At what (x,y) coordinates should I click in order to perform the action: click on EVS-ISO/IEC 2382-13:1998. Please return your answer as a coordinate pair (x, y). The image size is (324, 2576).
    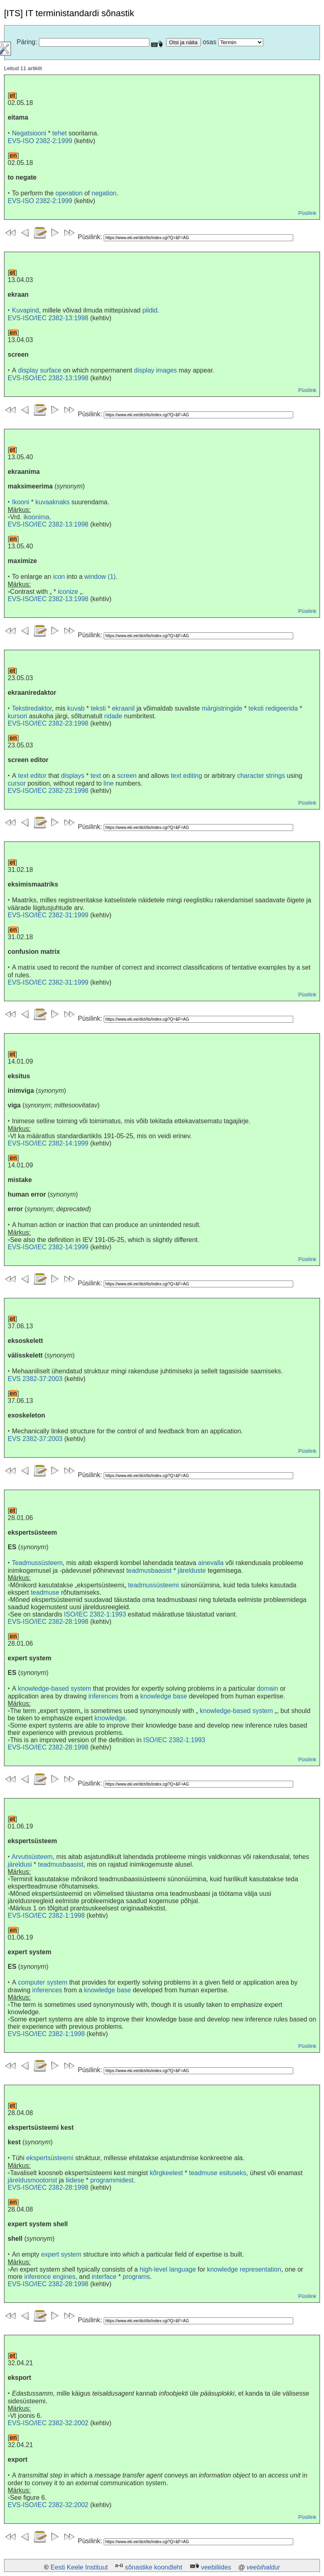
    Looking at the image, I should click on (48, 318).